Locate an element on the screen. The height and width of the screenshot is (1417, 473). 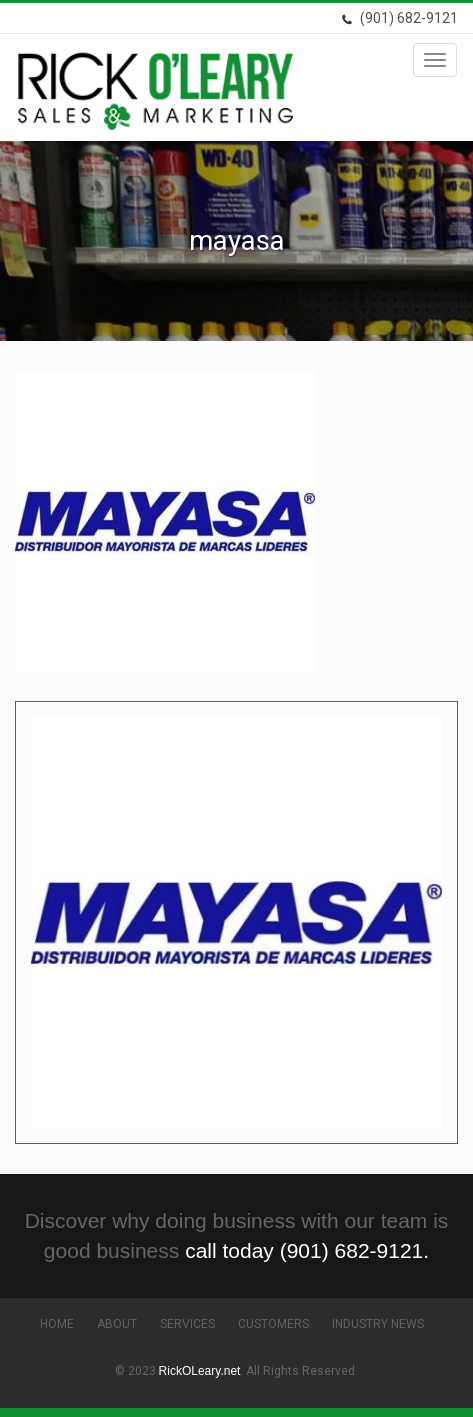
RickOLeary.net is located at coordinates (200, 1371).